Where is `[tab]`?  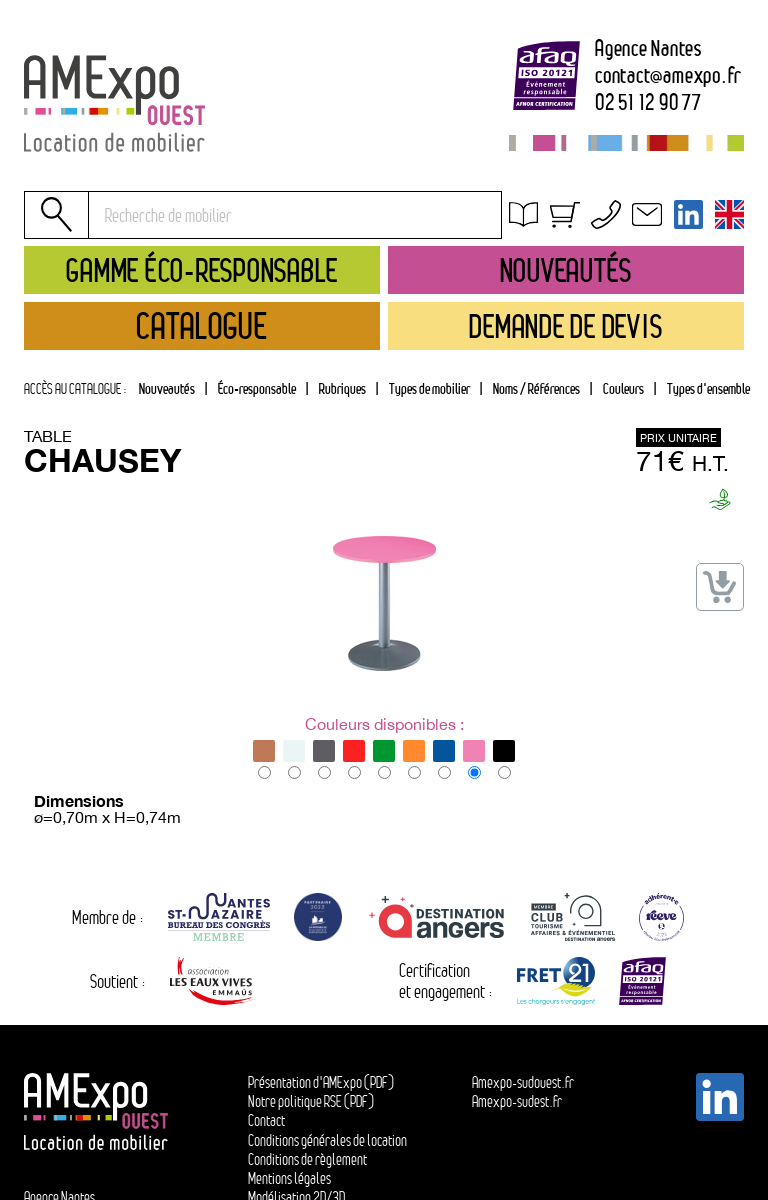 [tab] is located at coordinates (342, 389).